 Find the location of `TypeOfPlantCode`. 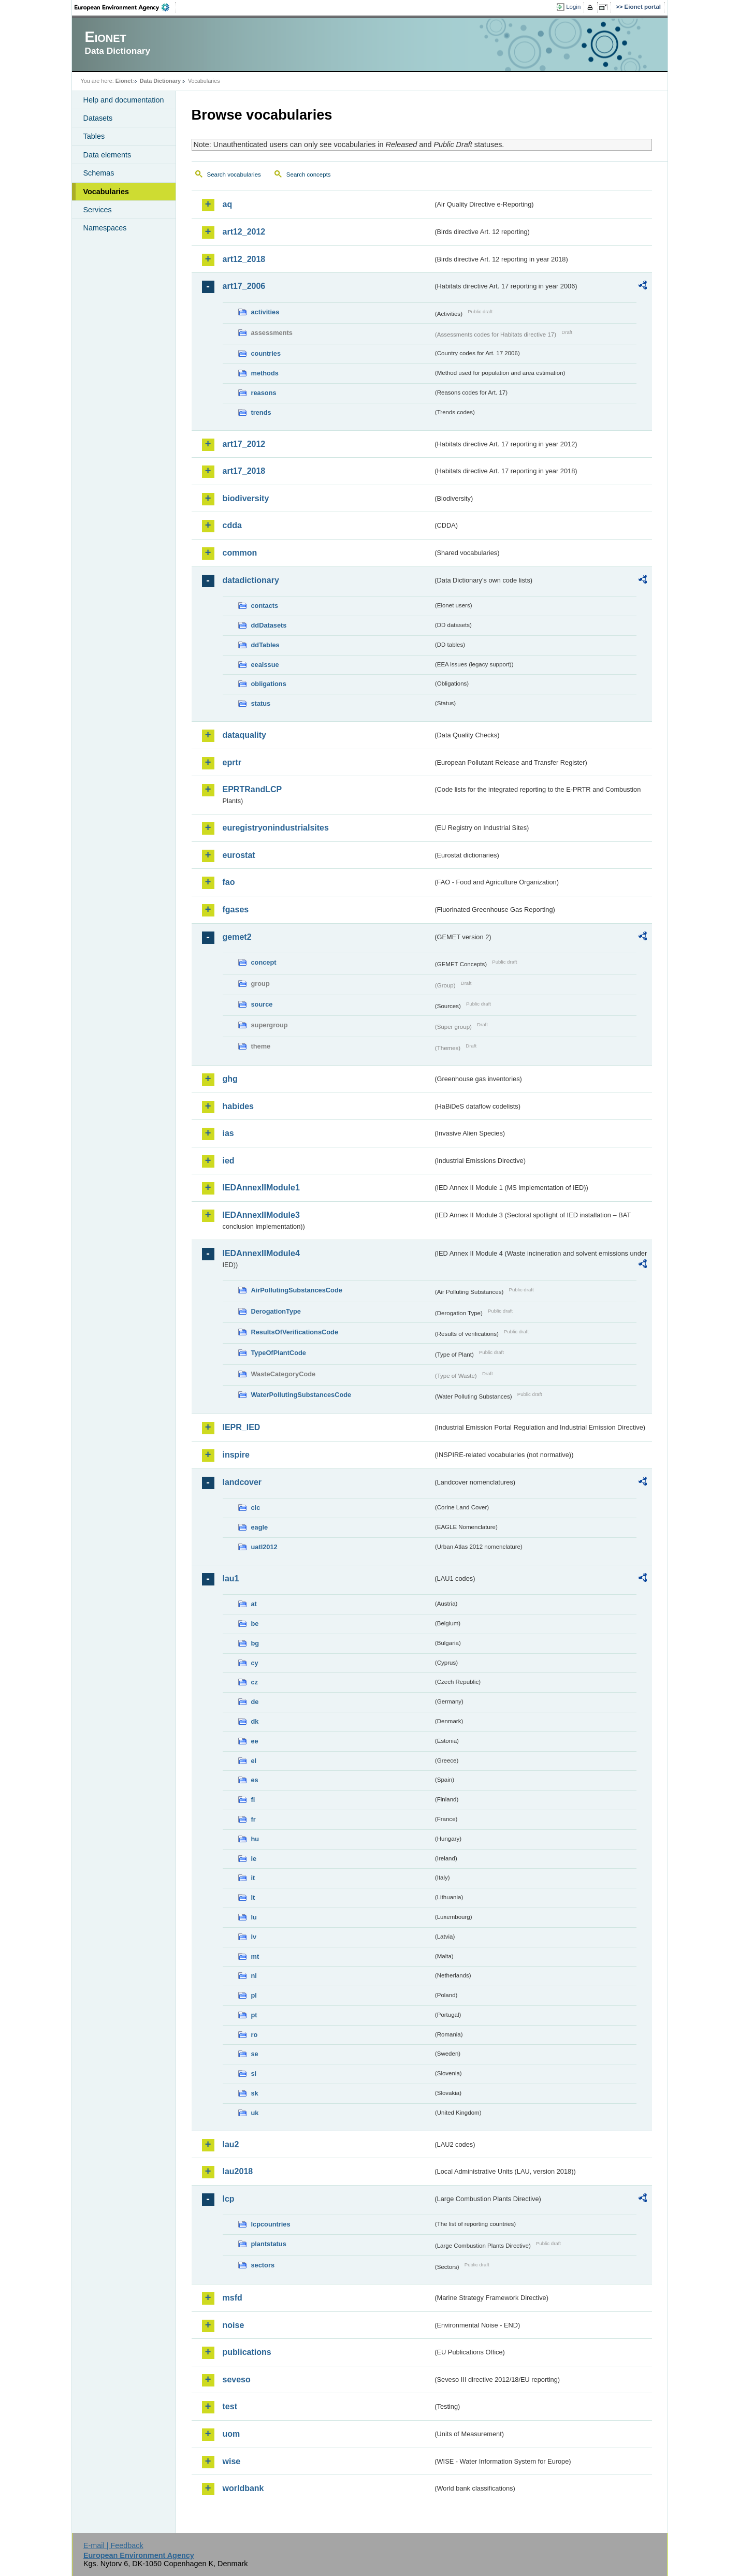

TypeOfPlantCode is located at coordinates (278, 1353).